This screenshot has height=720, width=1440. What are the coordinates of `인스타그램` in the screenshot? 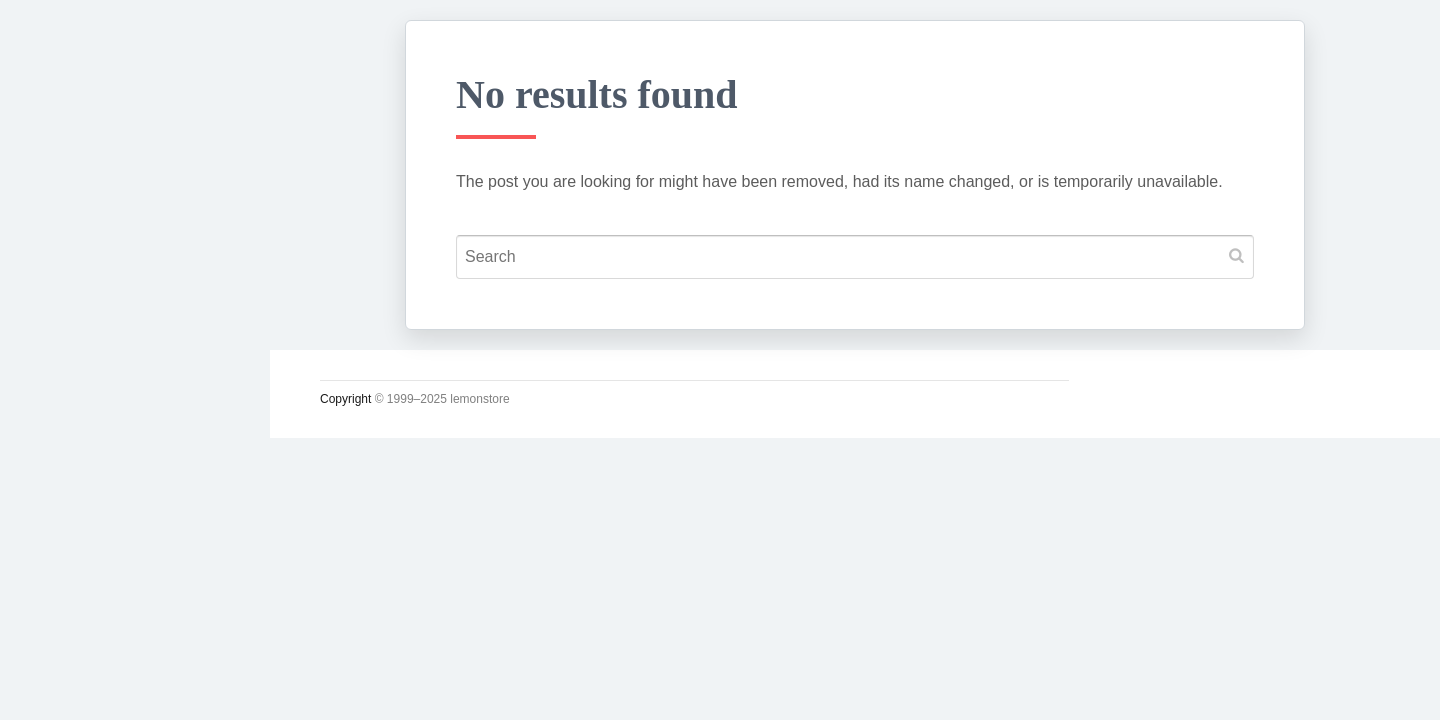 It's located at (85, 684).